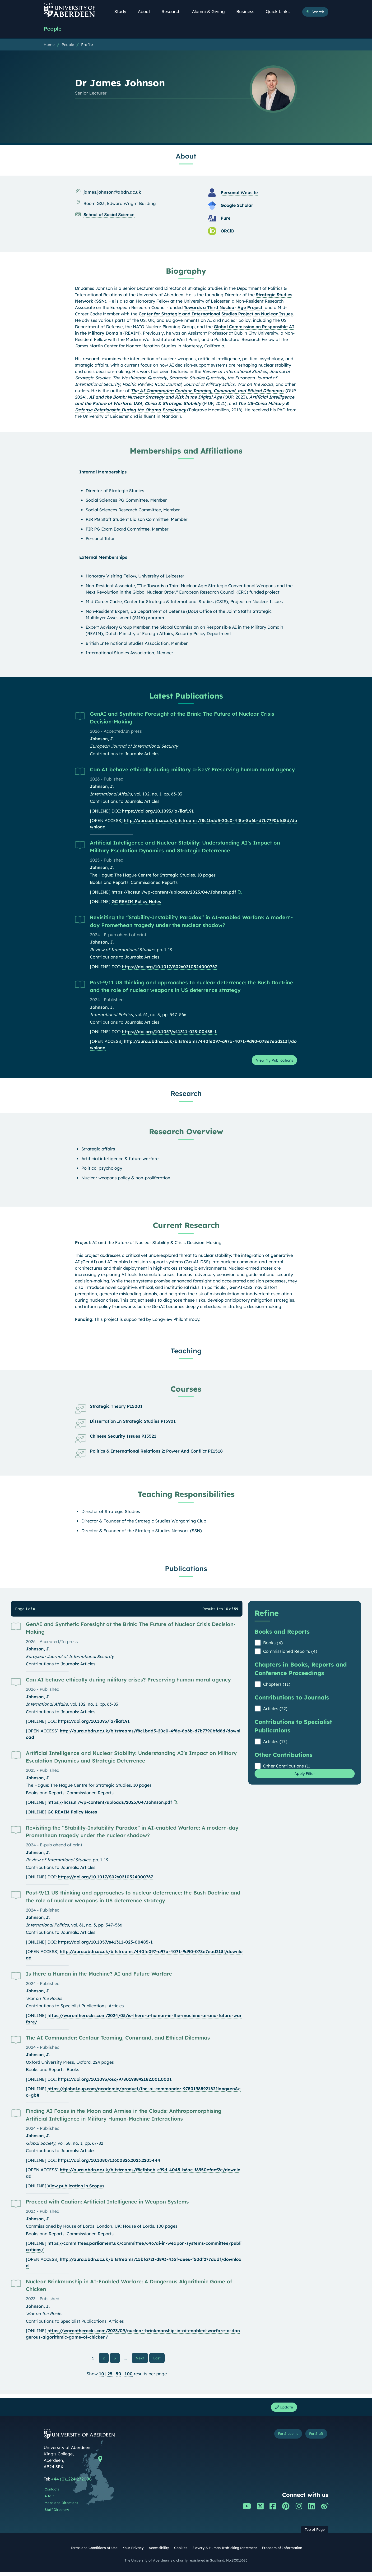  I want to click on A to Z, so click(49, 2501).